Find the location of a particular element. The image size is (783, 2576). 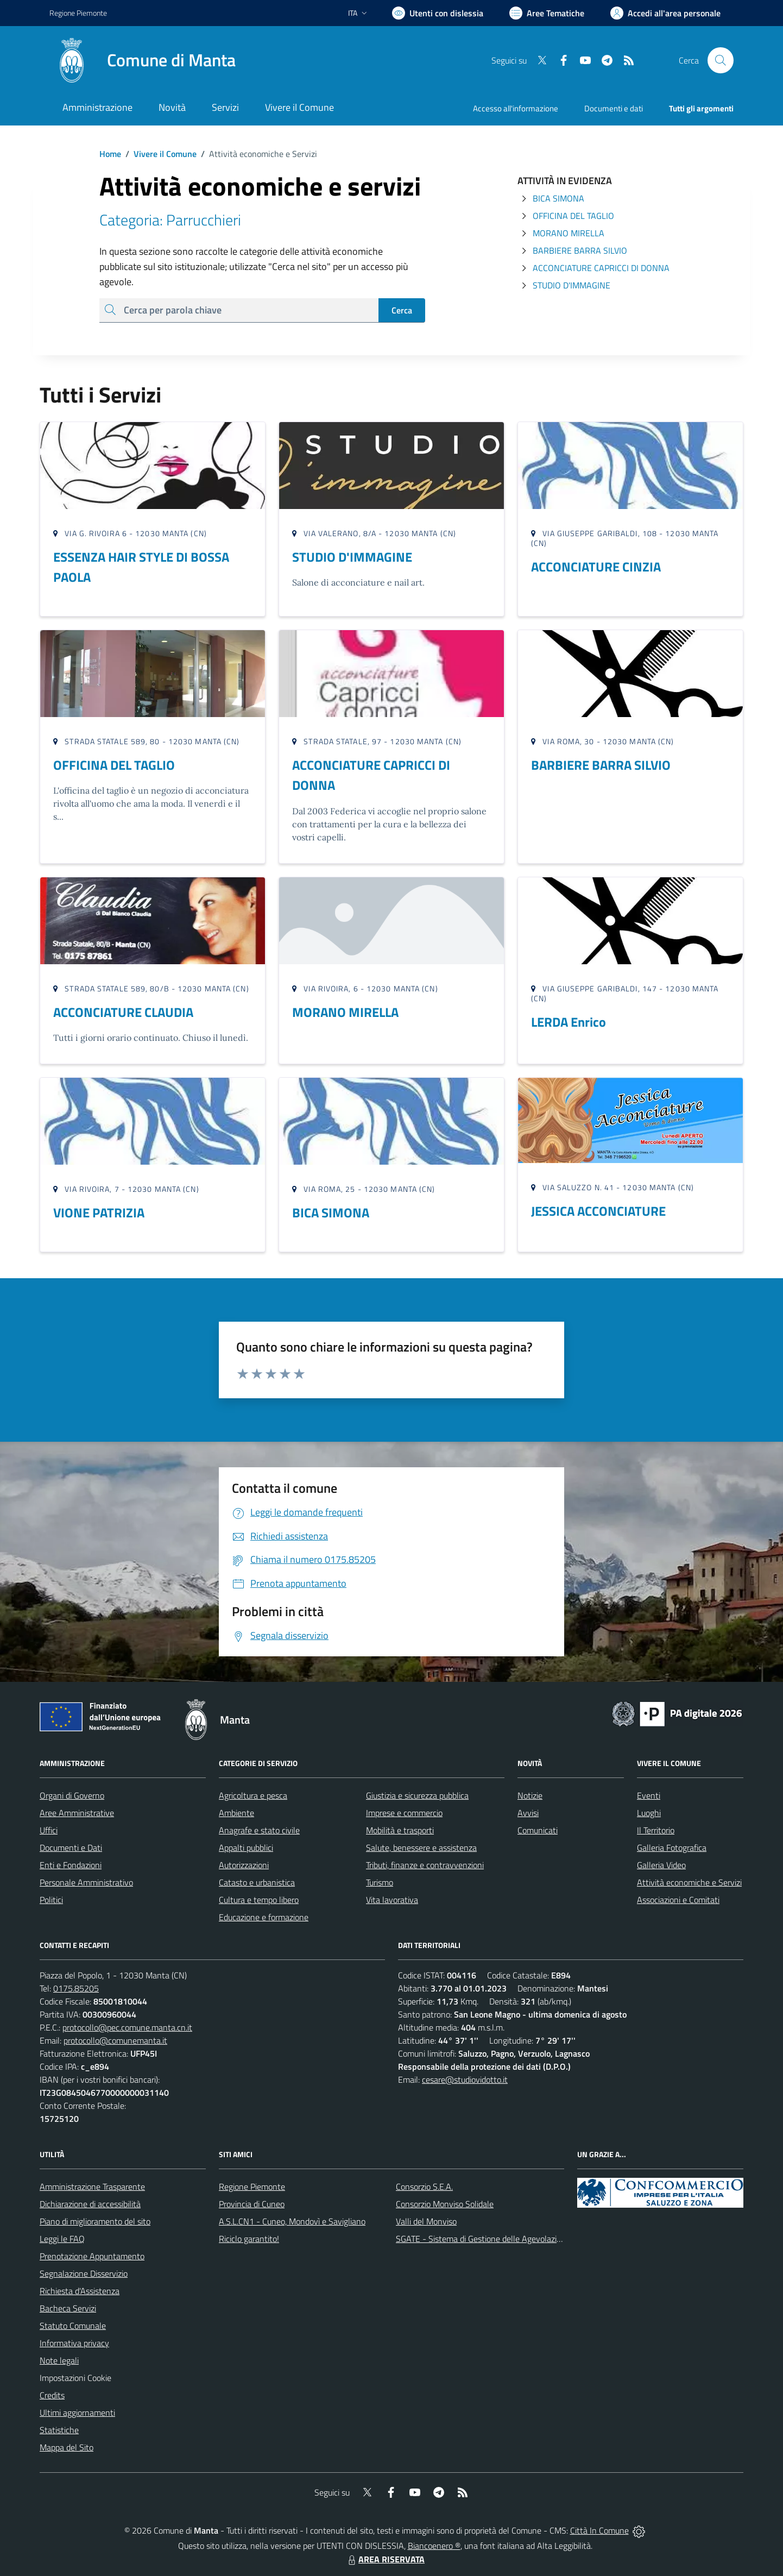

protocollo@pec.comune.manta.cn.it is located at coordinates (127, 2027).